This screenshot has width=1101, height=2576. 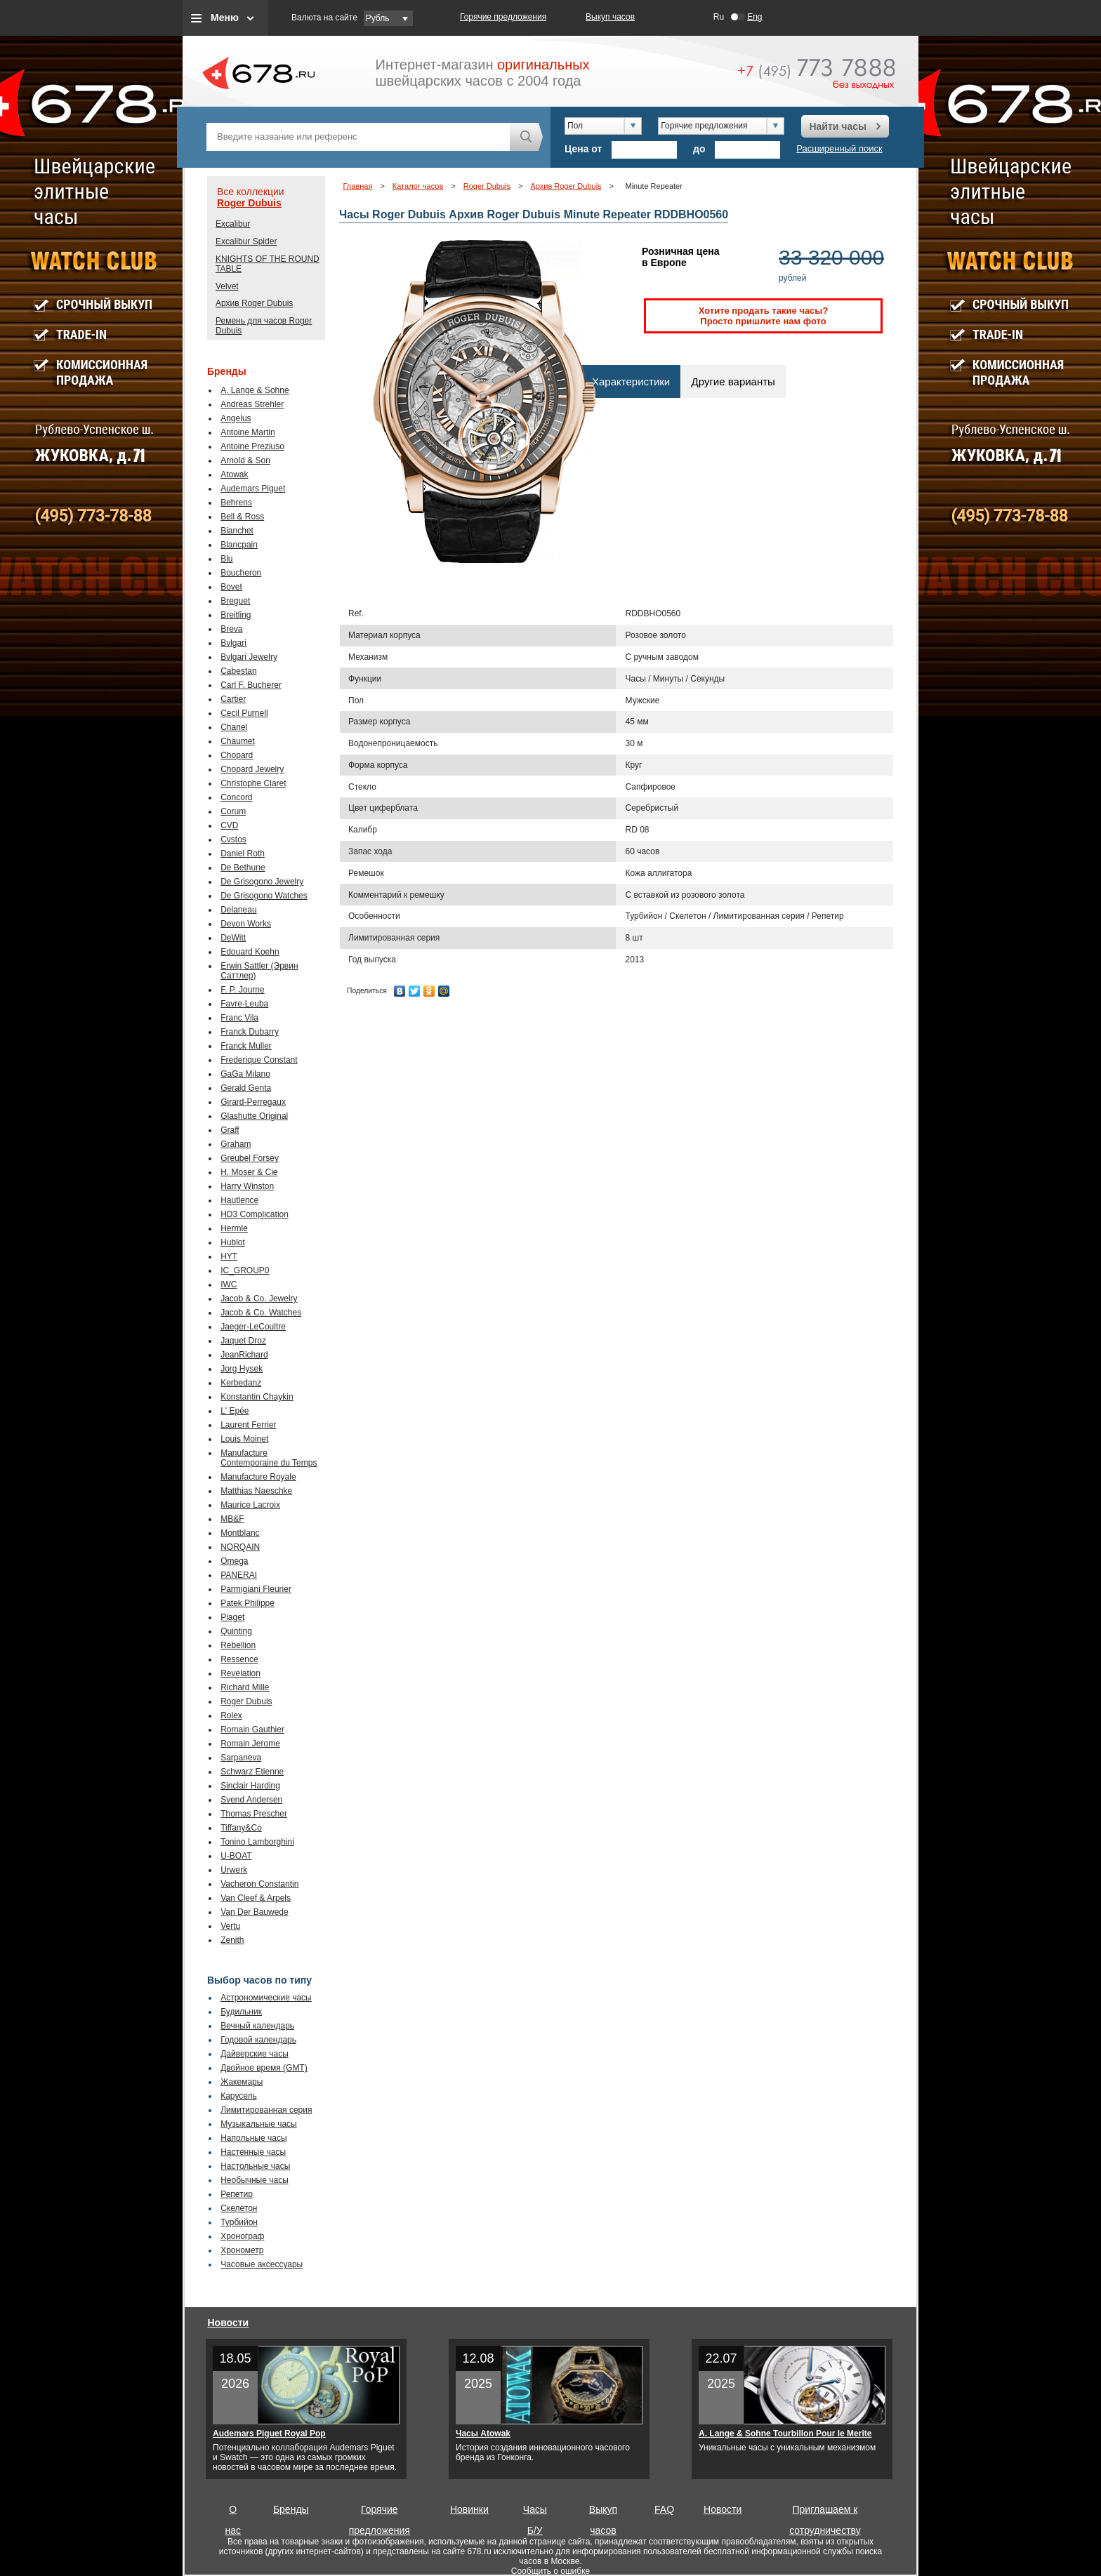 What do you see at coordinates (257, 1842) in the screenshot?
I see `Tonino Lamborghini` at bounding box center [257, 1842].